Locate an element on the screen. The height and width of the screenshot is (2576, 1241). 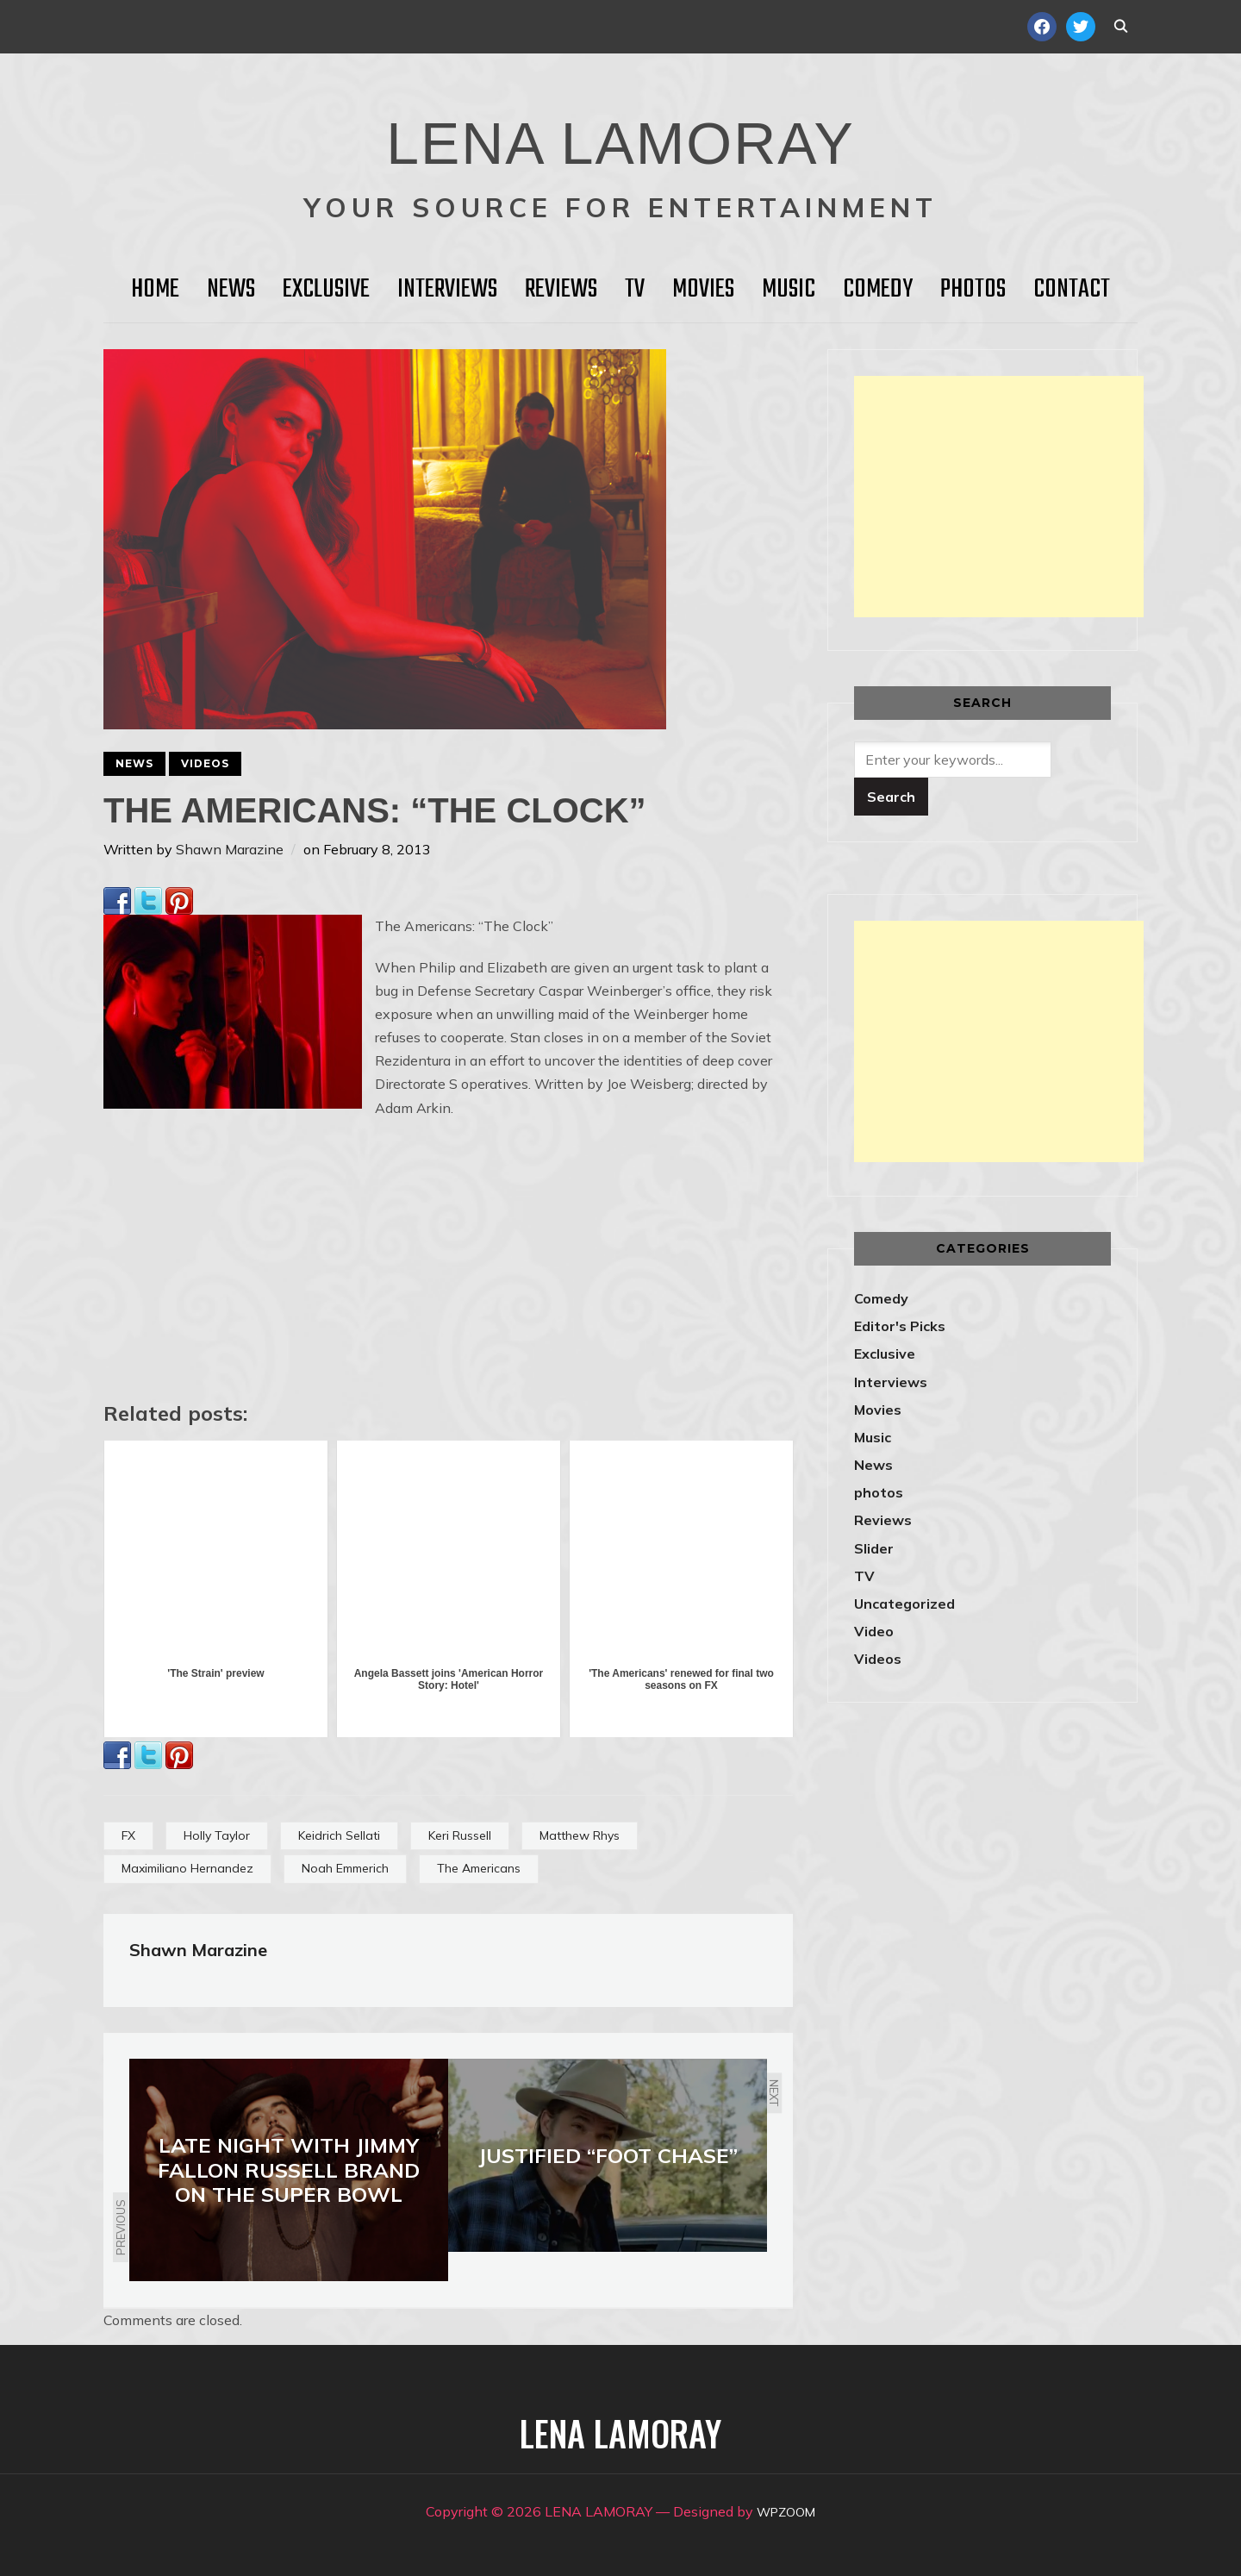
Keri Russell is located at coordinates (459, 1835).